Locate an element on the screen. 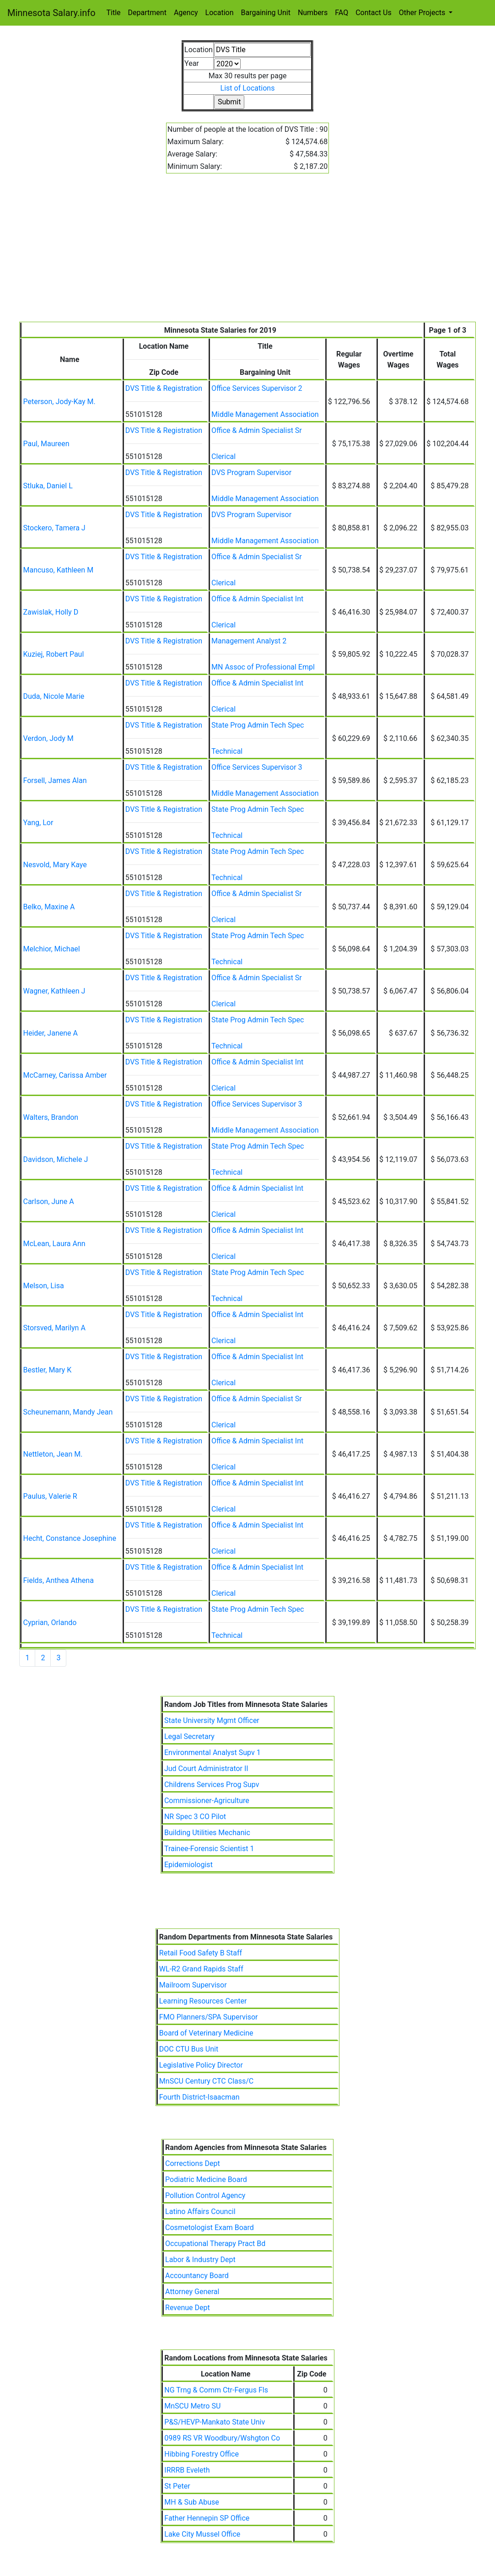  Revenue Dept is located at coordinates (187, 2307).